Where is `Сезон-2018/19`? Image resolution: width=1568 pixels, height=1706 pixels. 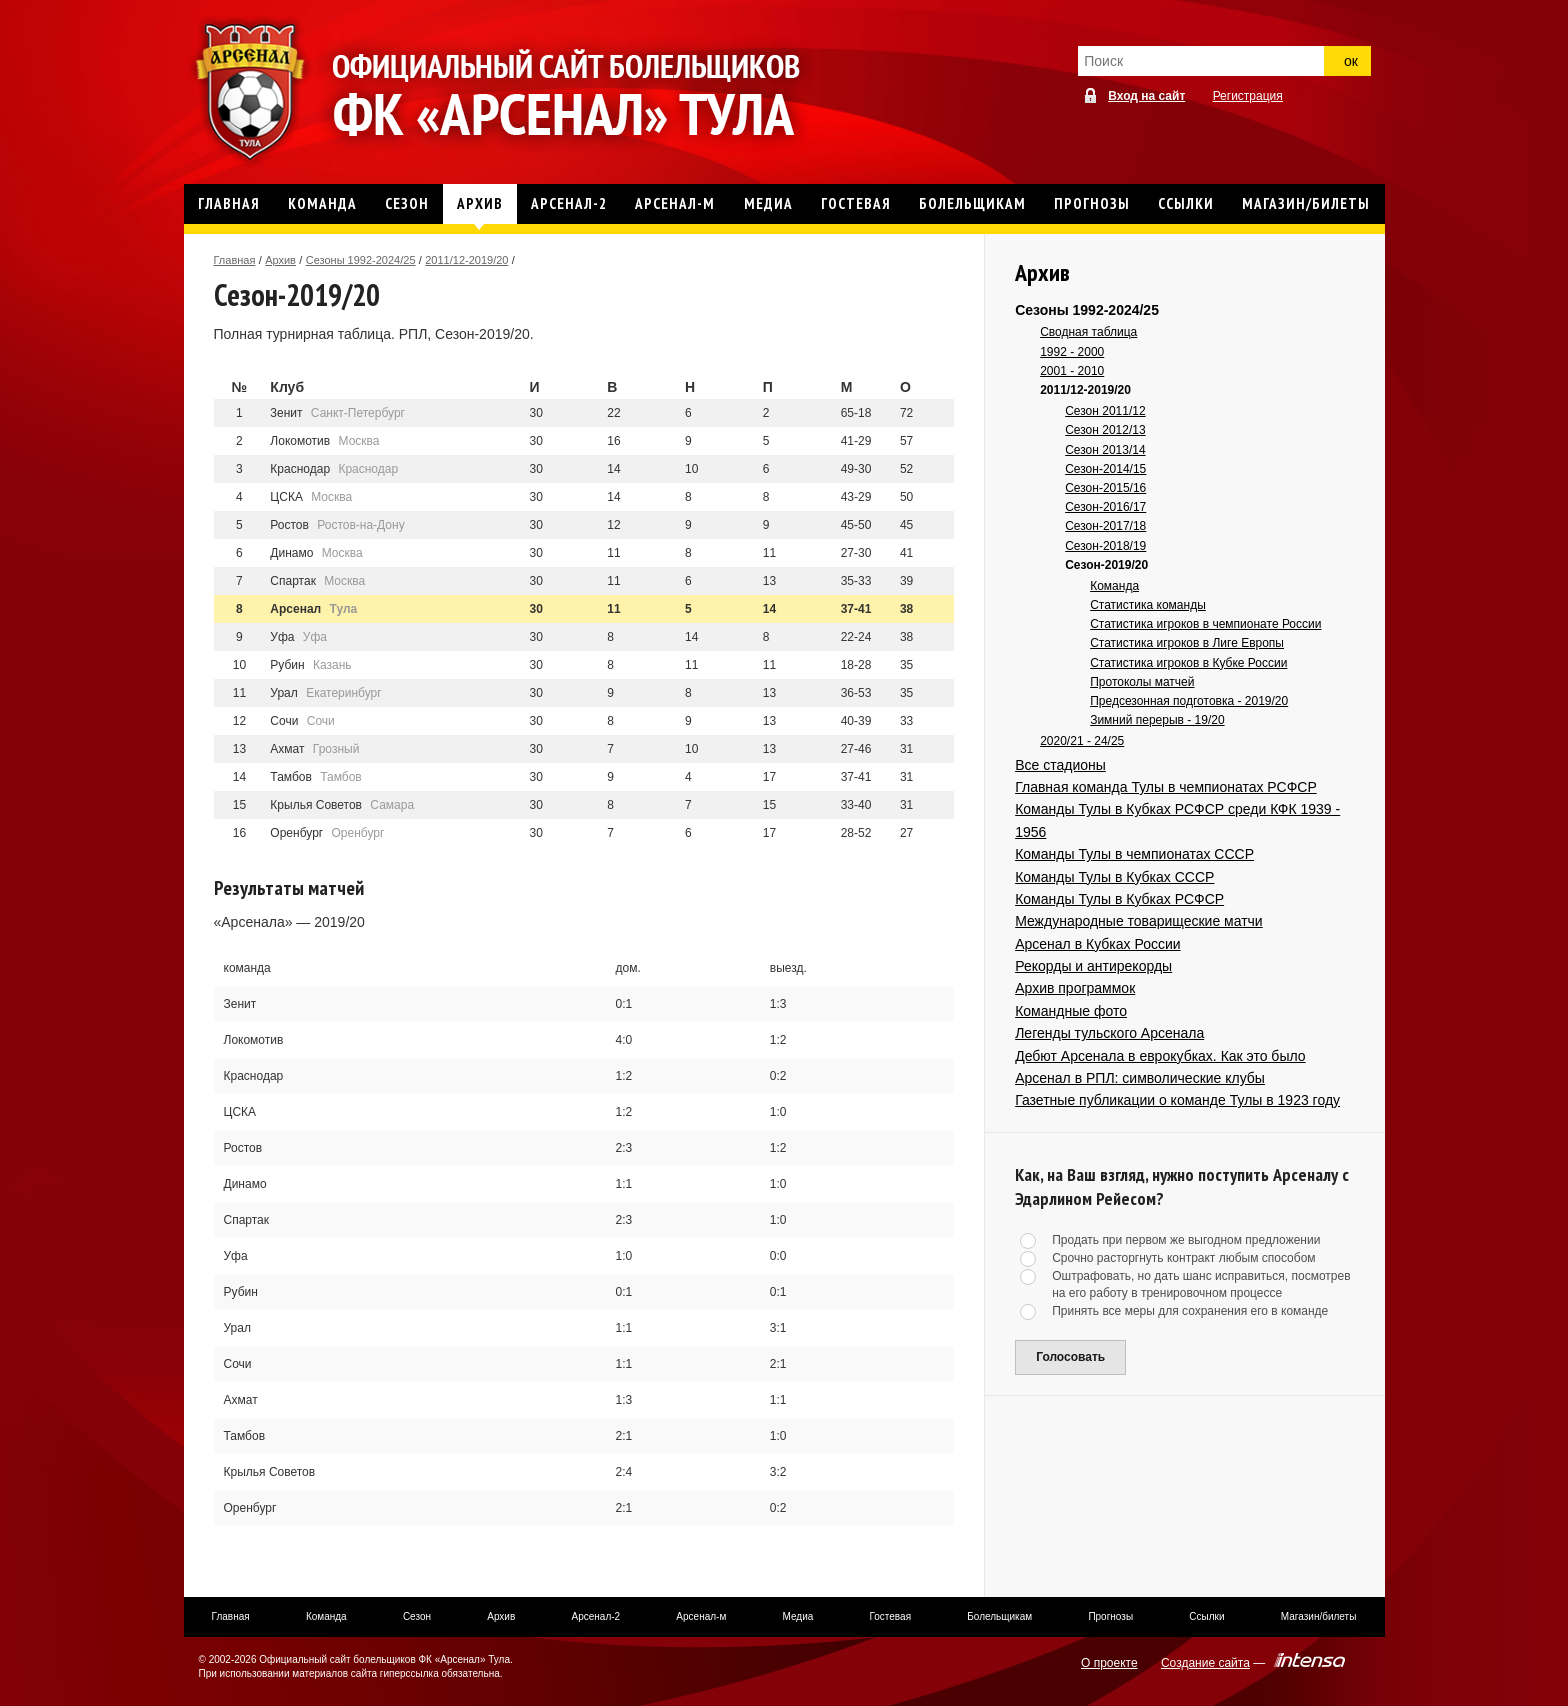
Сезон-2018/19 is located at coordinates (1105, 546).